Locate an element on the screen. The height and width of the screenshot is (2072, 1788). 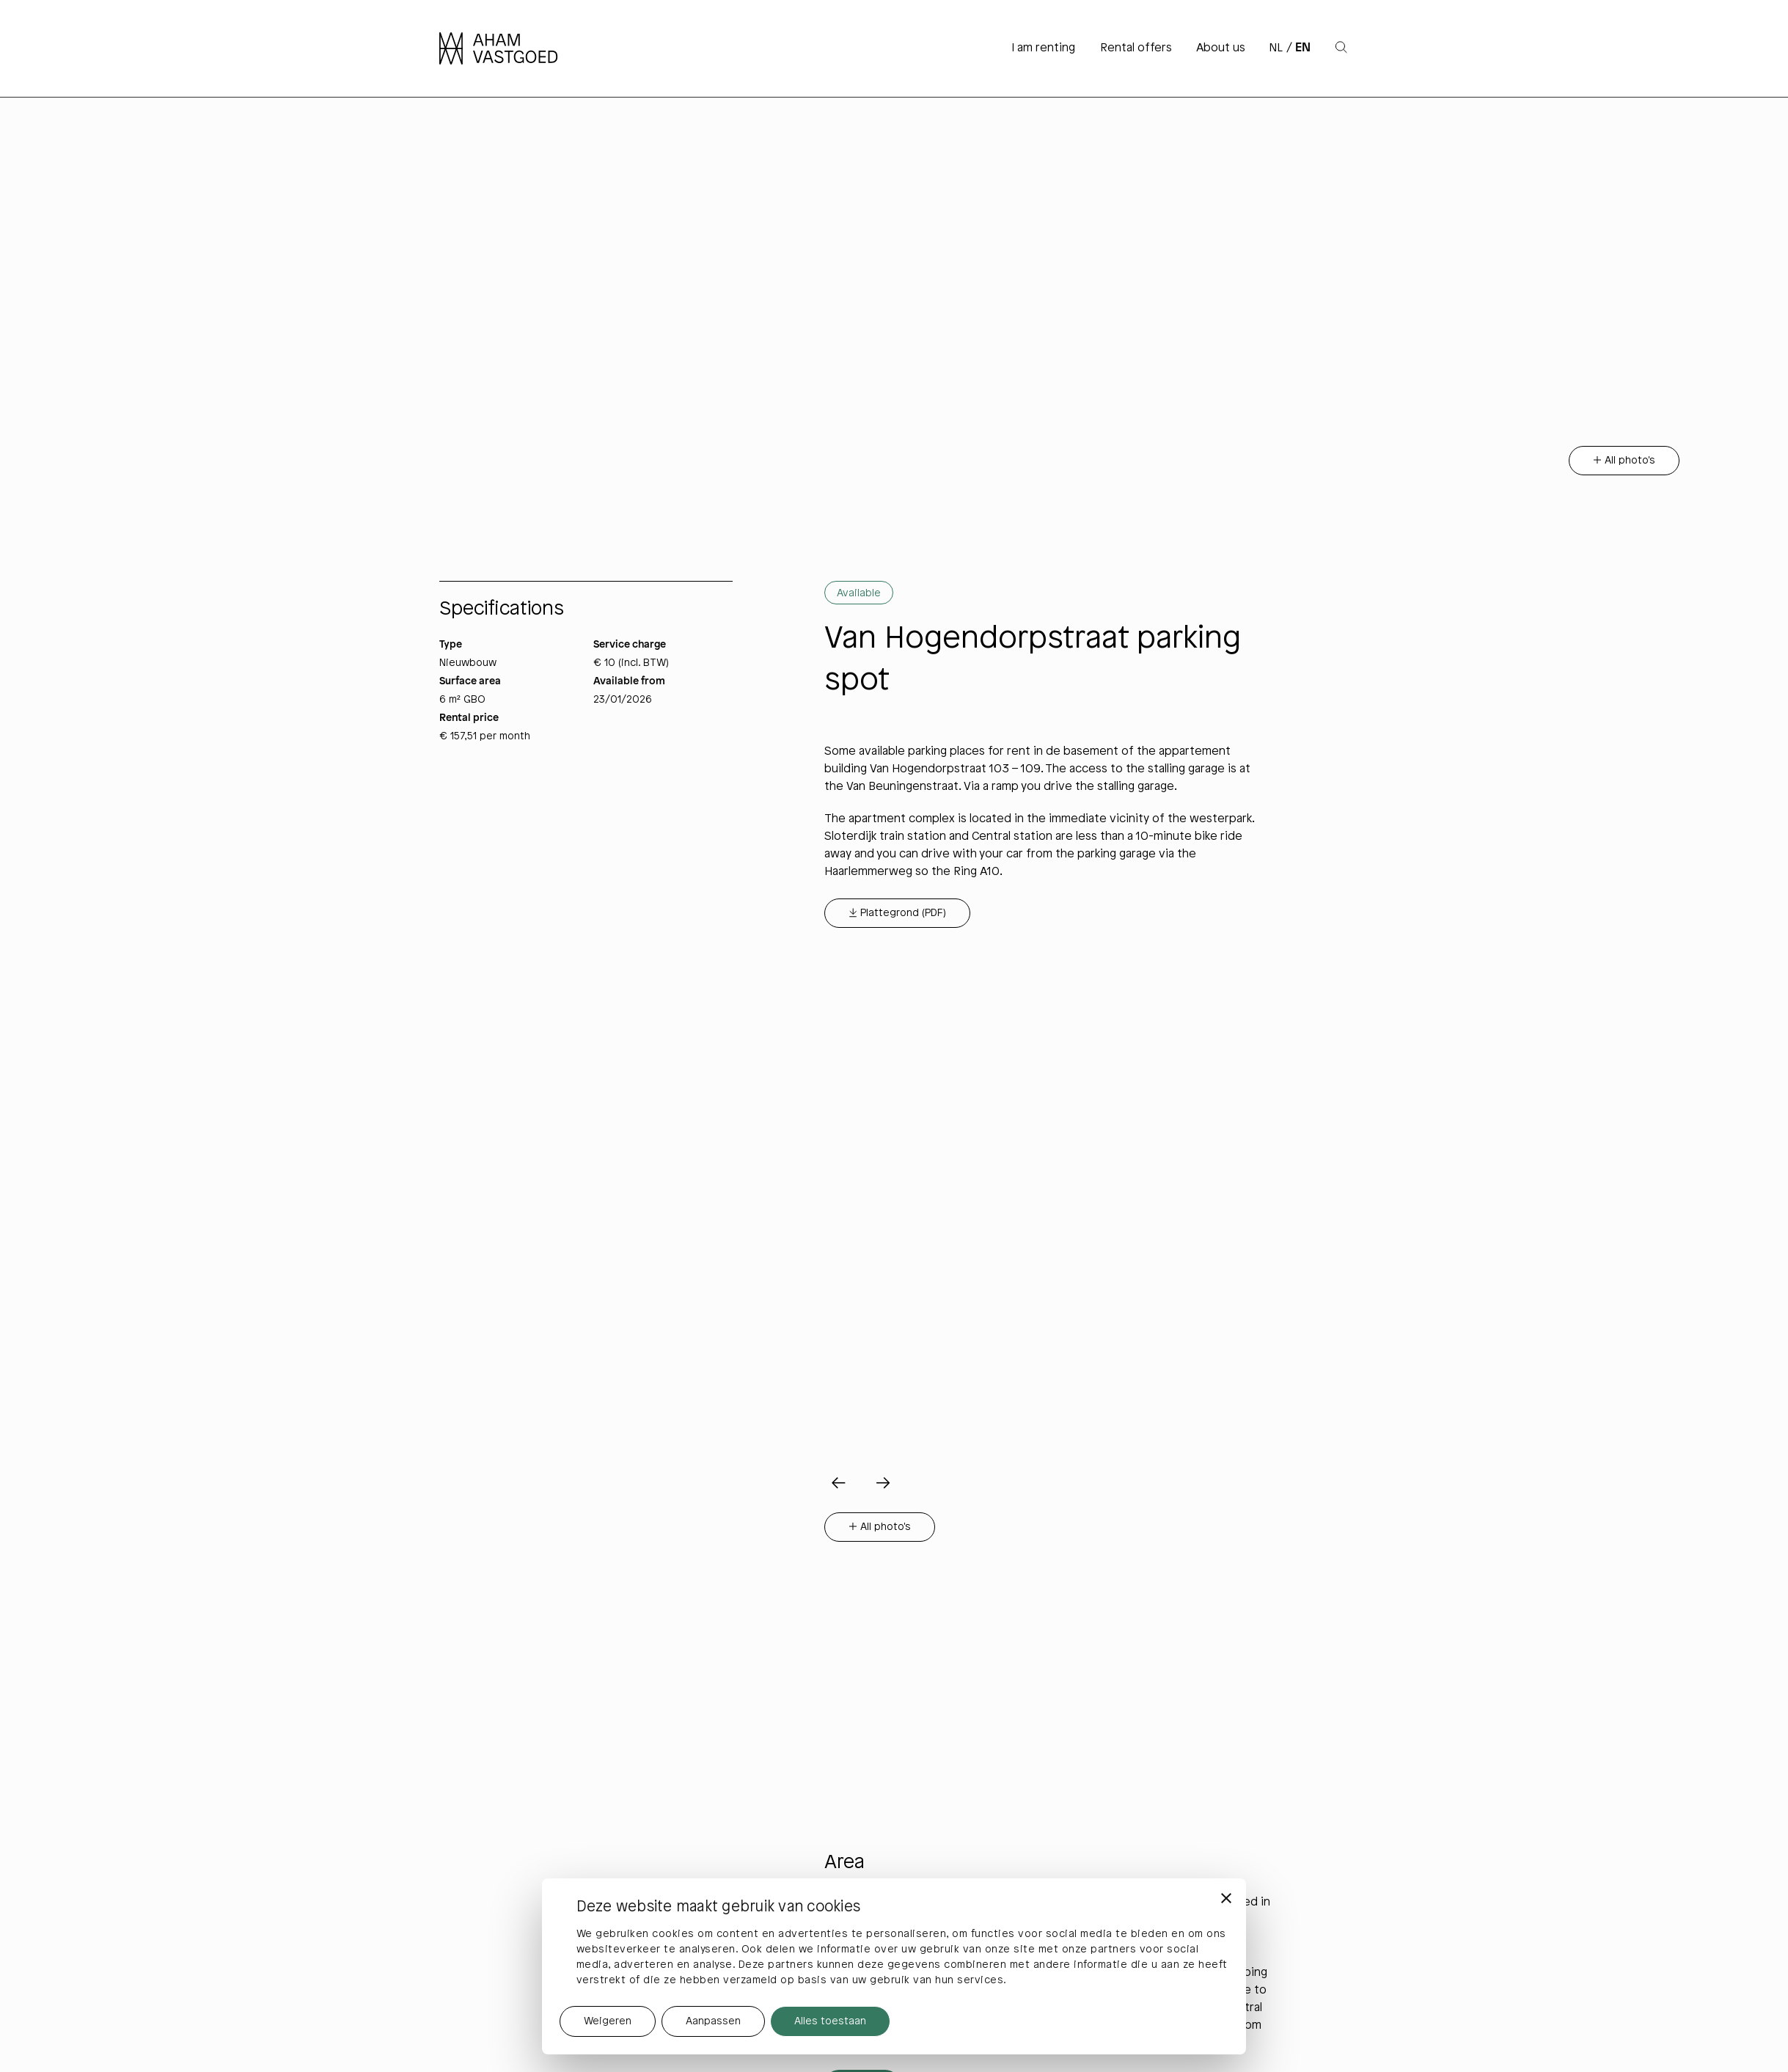
Aanpassen is located at coordinates (713, 2021).